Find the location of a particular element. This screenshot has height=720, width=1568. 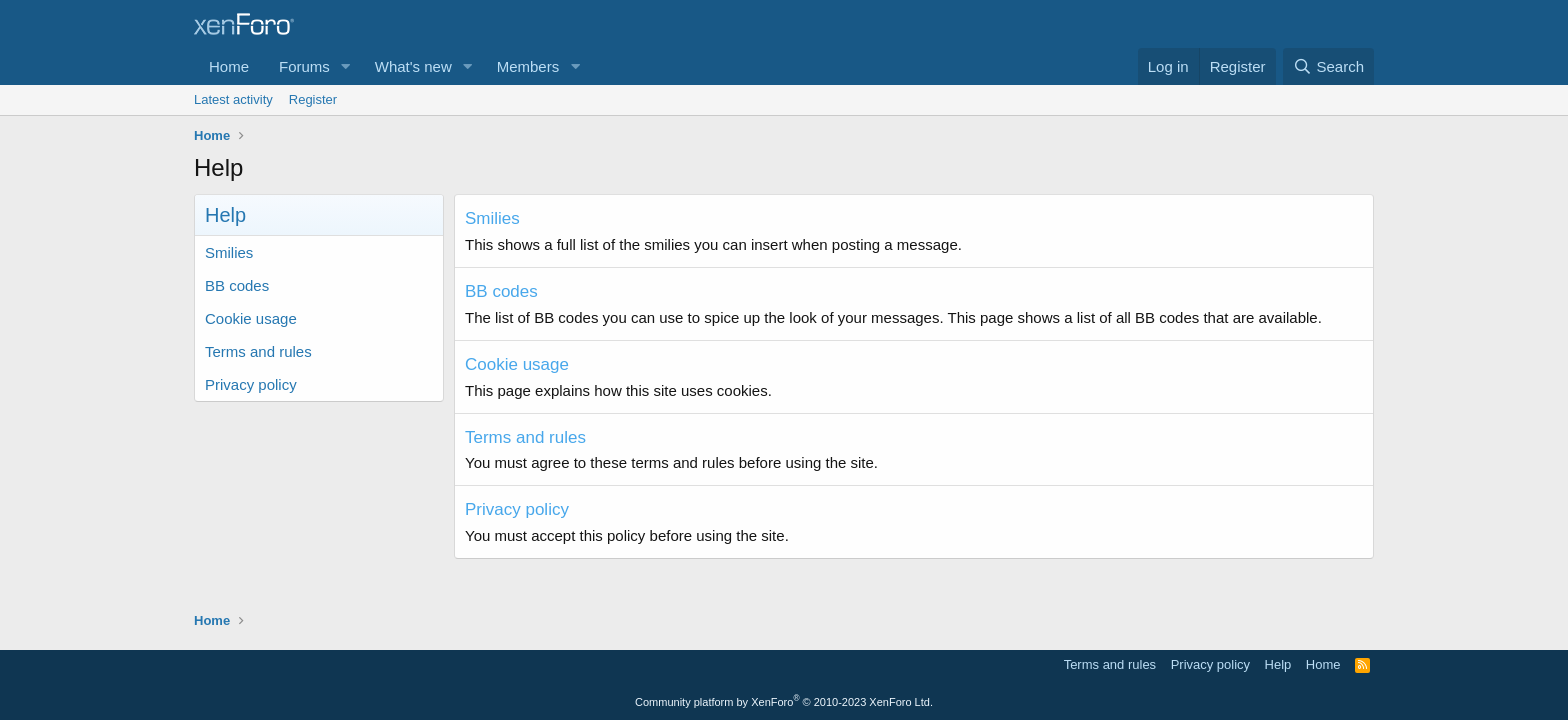

Forums is located at coordinates (304, 66).